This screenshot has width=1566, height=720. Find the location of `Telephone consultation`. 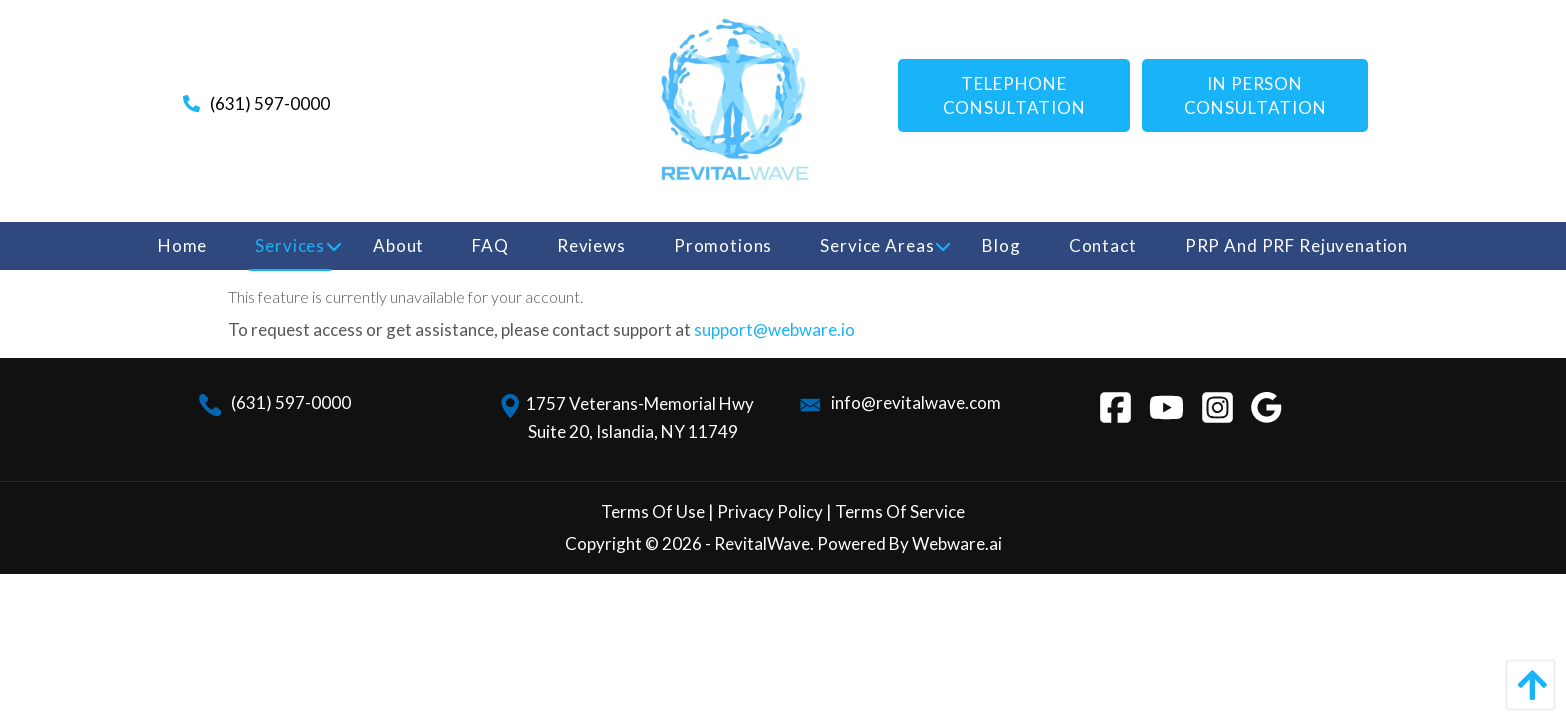

Telephone consultation is located at coordinates (1014, 95).